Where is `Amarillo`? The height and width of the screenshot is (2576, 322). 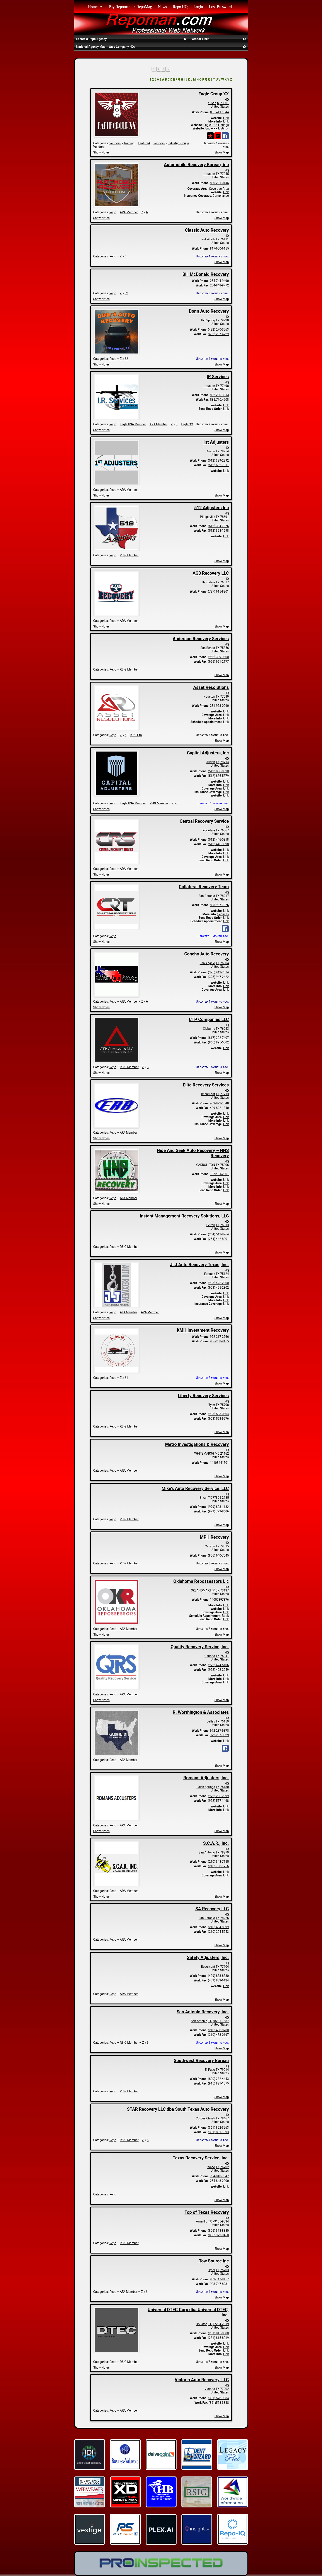
Amarillo is located at coordinates (201, 2221).